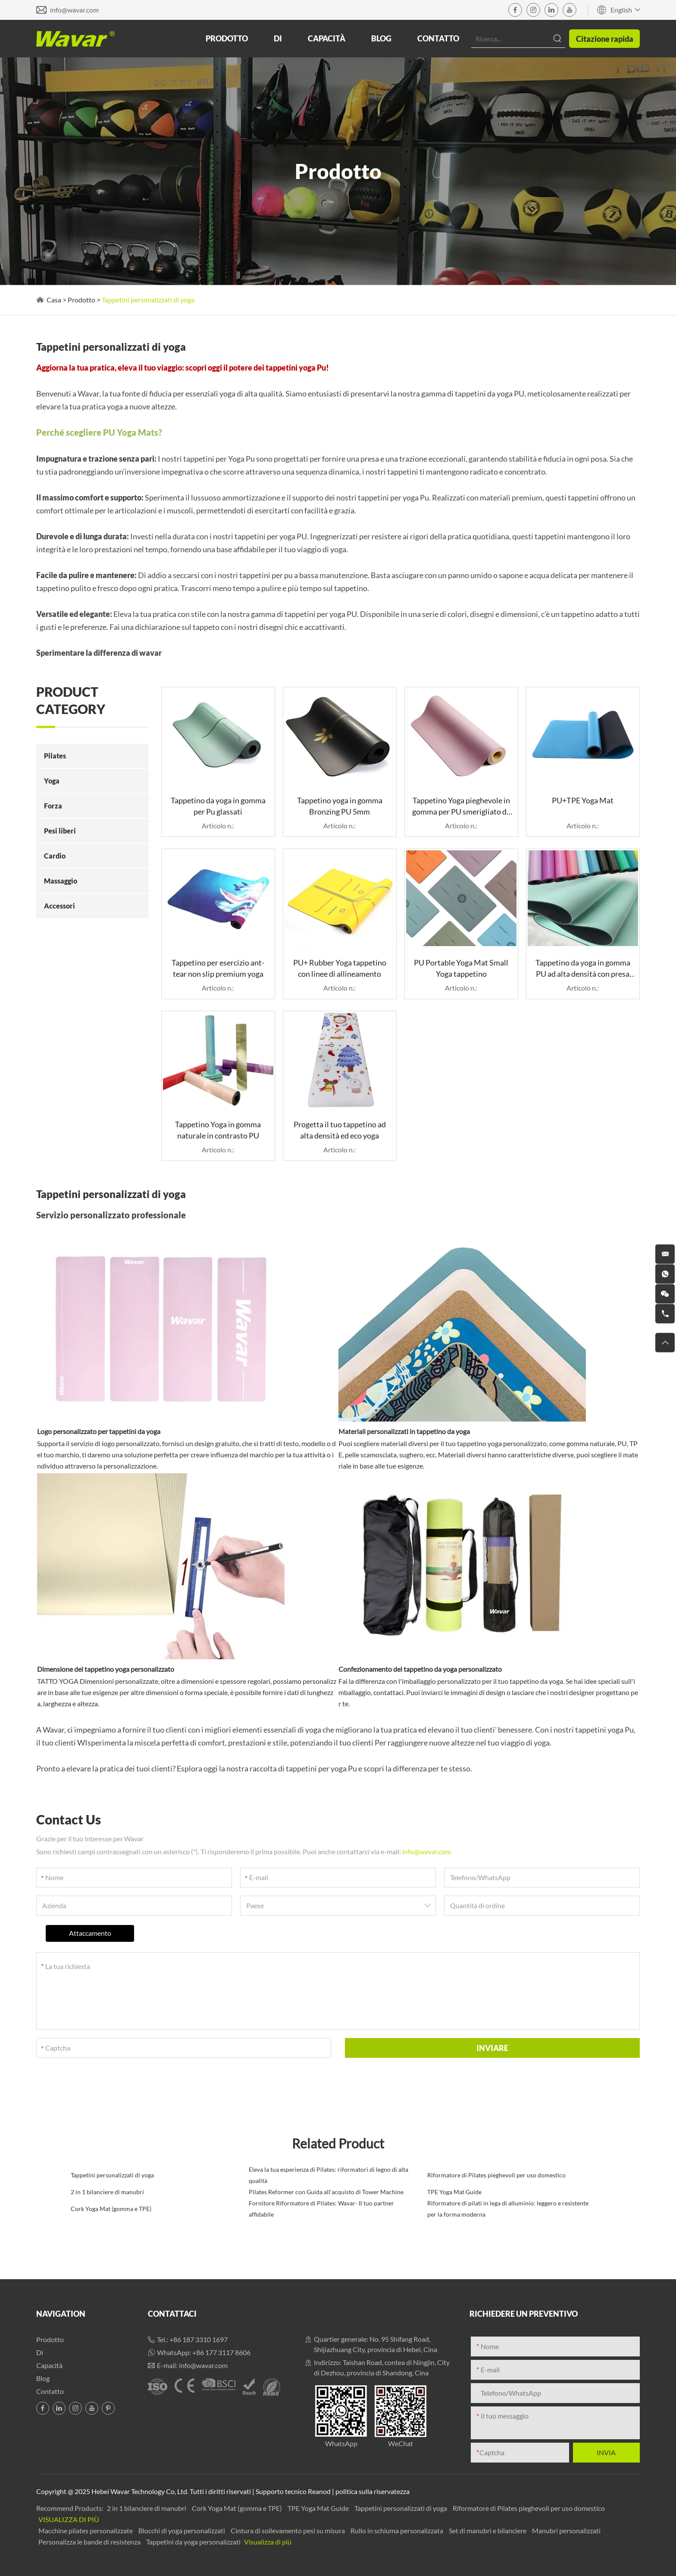 This screenshot has width=676, height=2576. I want to click on Macchine pilates personalizzate, so click(86, 2530).